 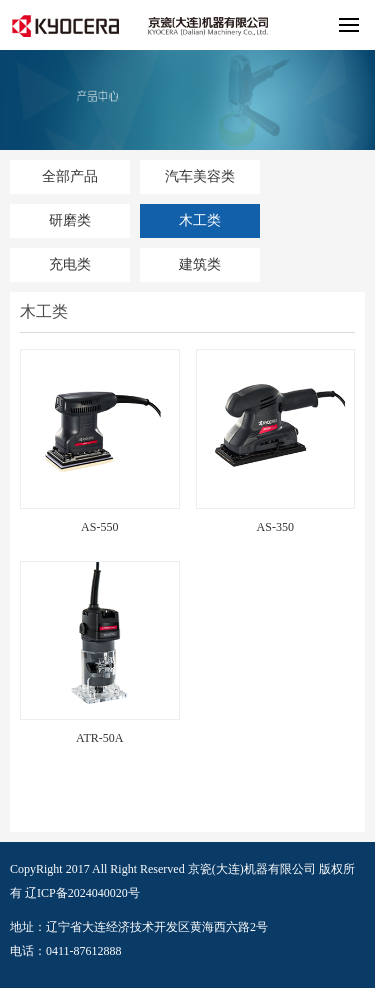 I want to click on 研磨类, so click(x=70, y=220).